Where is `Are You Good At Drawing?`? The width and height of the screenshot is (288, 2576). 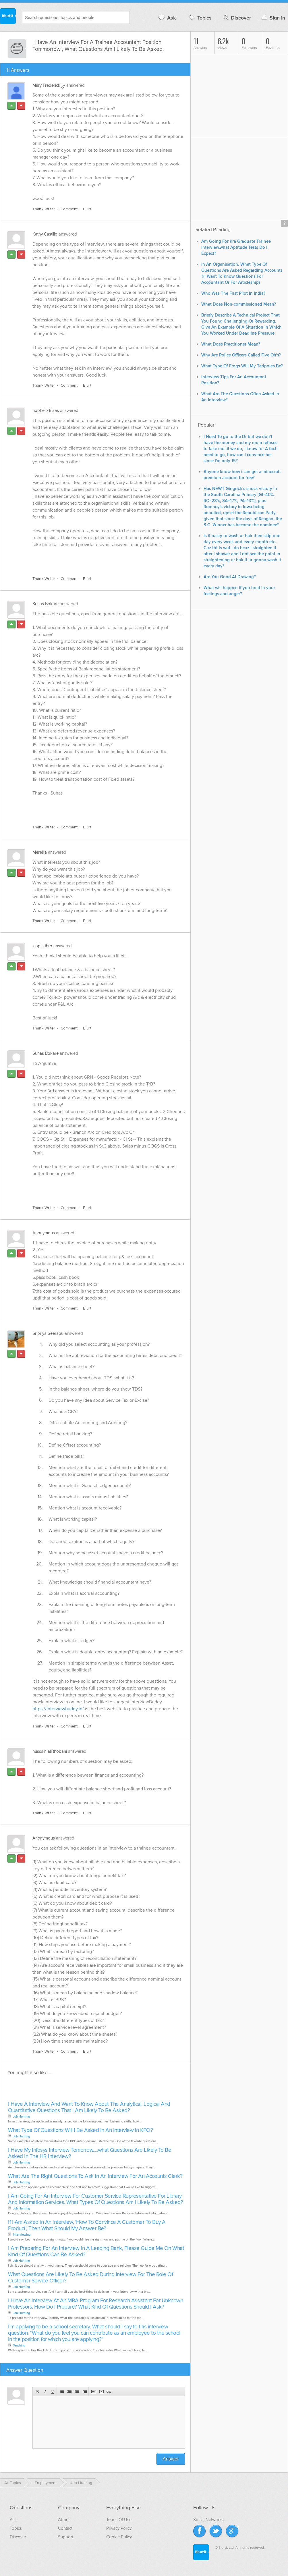 Are You Good At Drawing? is located at coordinates (230, 577).